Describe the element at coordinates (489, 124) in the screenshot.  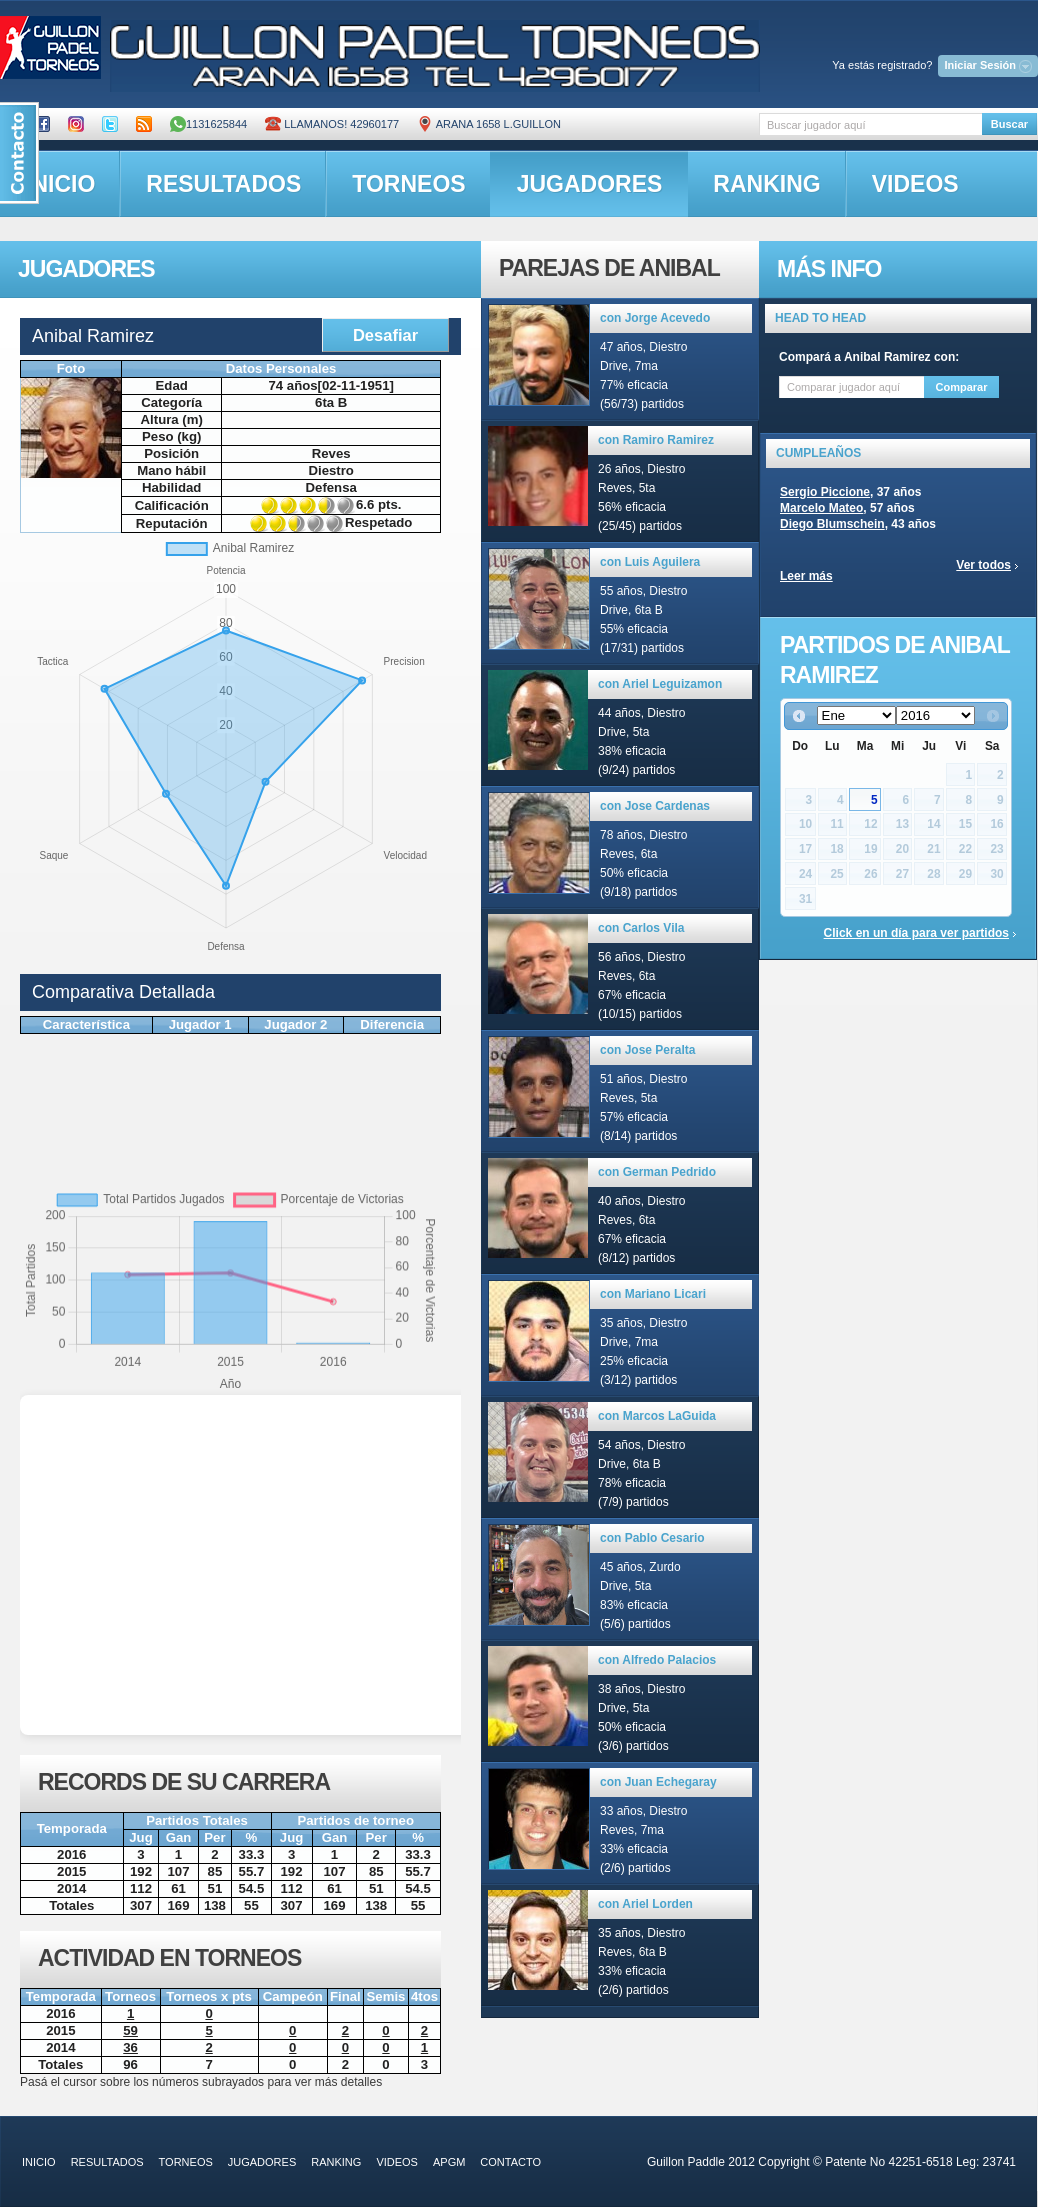
I see `ARANA 1658 L.GUILLON` at that location.